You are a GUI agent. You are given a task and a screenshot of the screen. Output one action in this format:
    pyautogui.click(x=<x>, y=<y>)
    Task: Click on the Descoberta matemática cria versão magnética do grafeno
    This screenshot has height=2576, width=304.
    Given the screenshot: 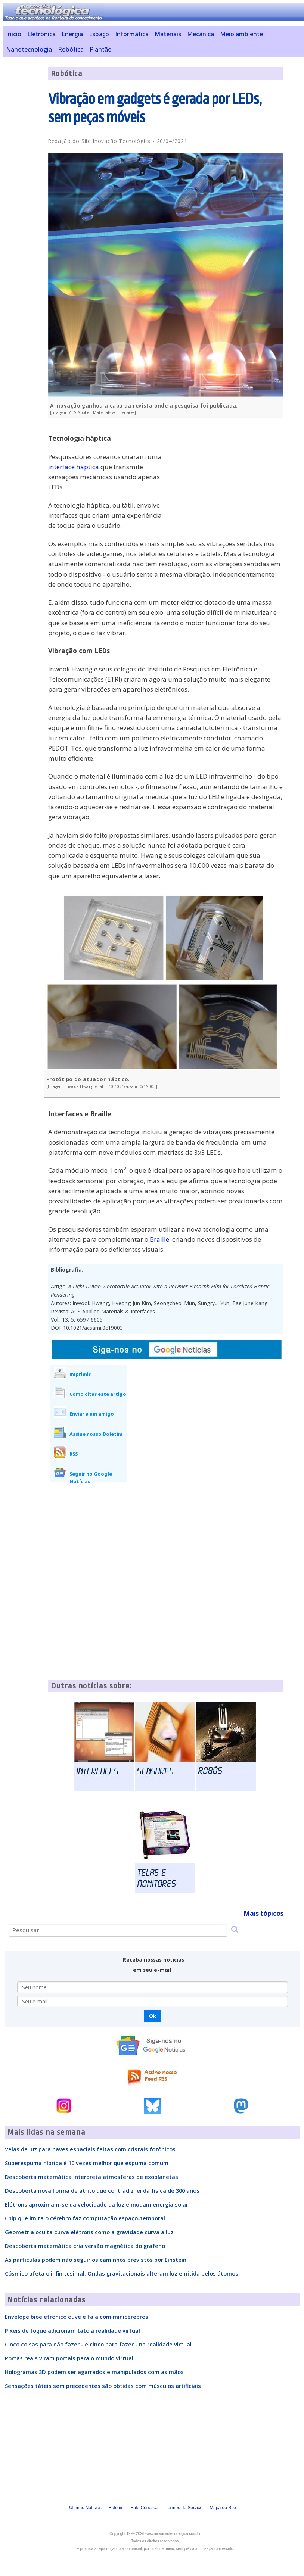 What is the action you would take?
    pyautogui.click(x=85, y=2245)
    